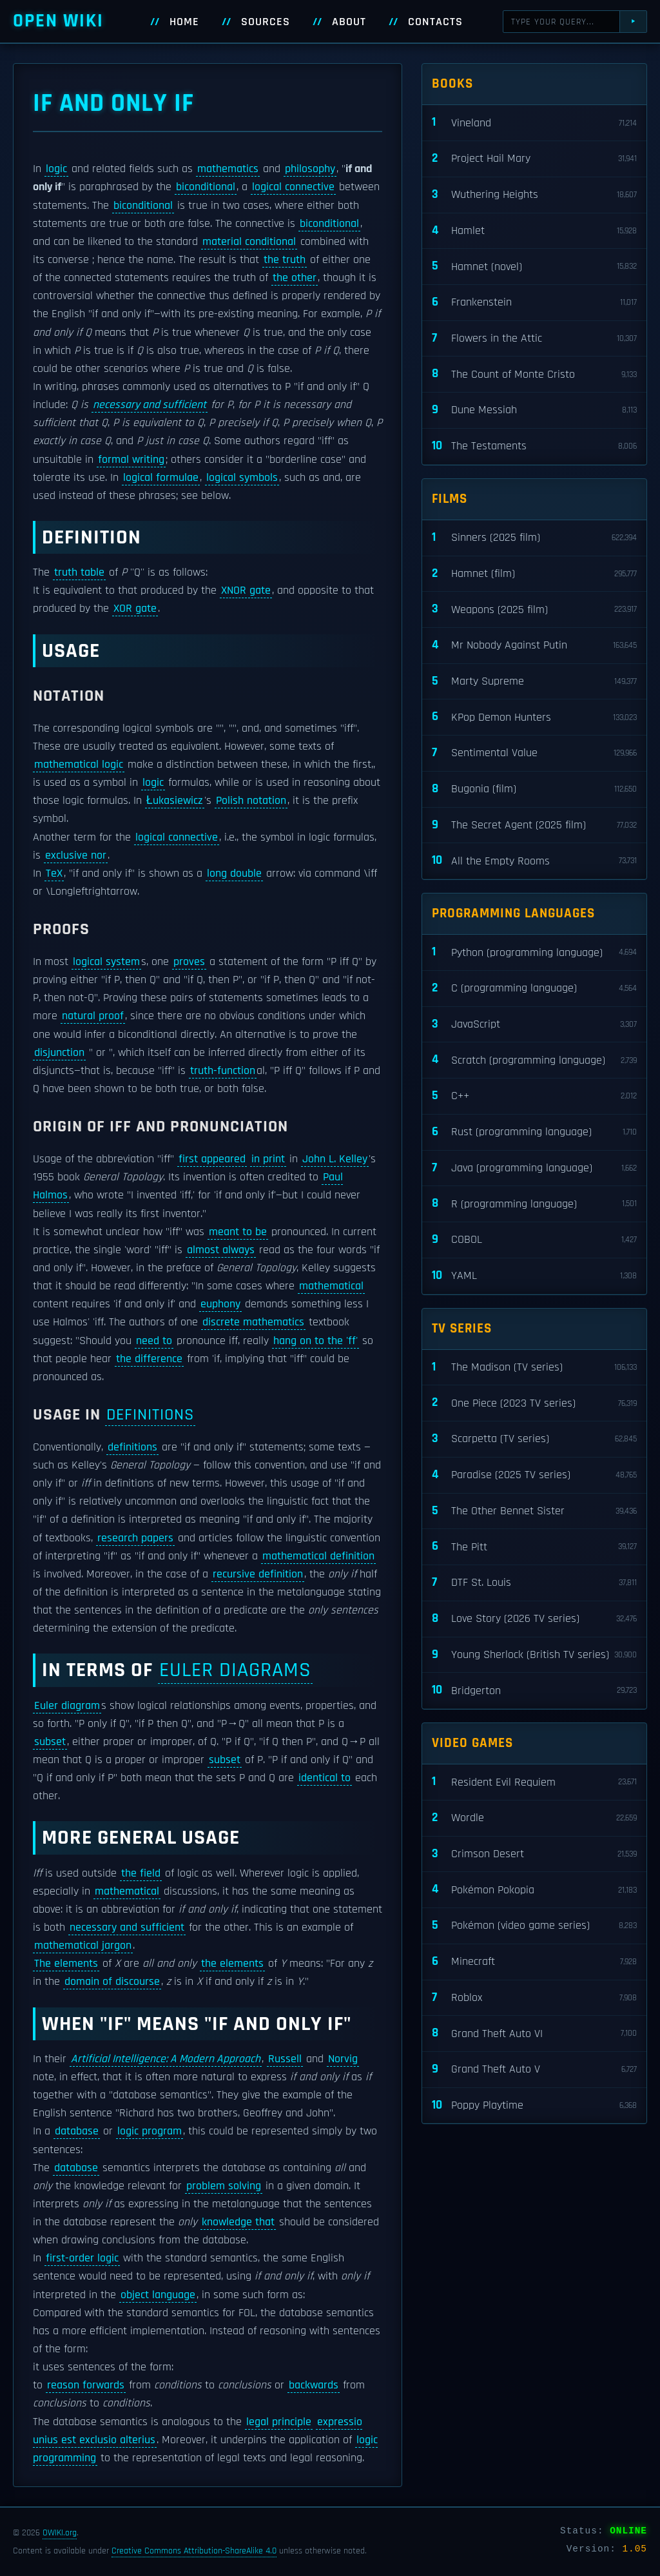  What do you see at coordinates (534, 1854) in the screenshot?
I see `Crimson Desert` at bounding box center [534, 1854].